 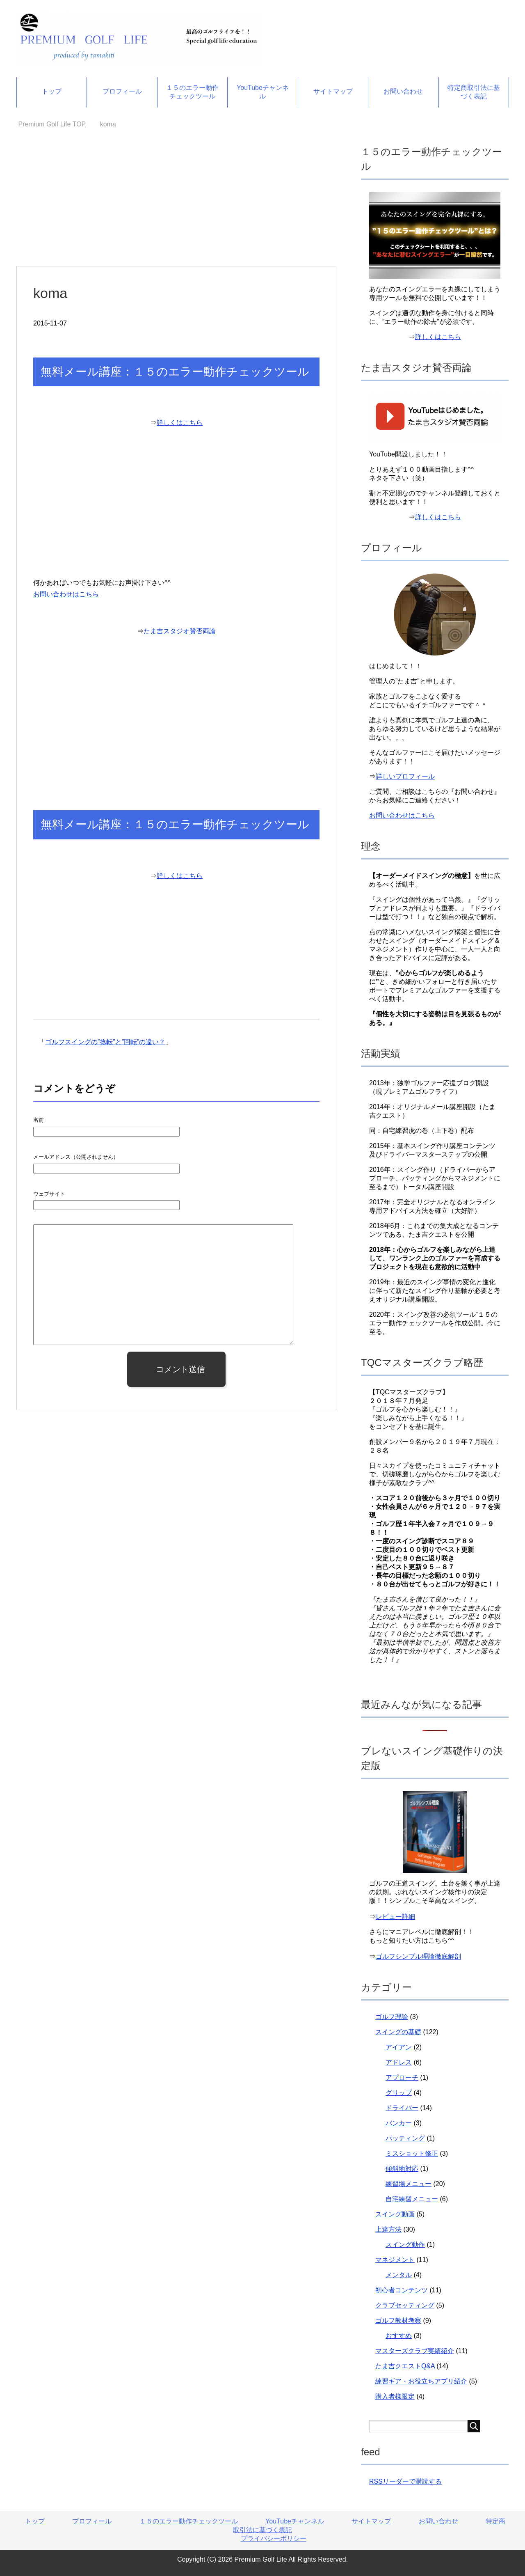 What do you see at coordinates (399, 2062) in the screenshot?
I see `アドレス` at bounding box center [399, 2062].